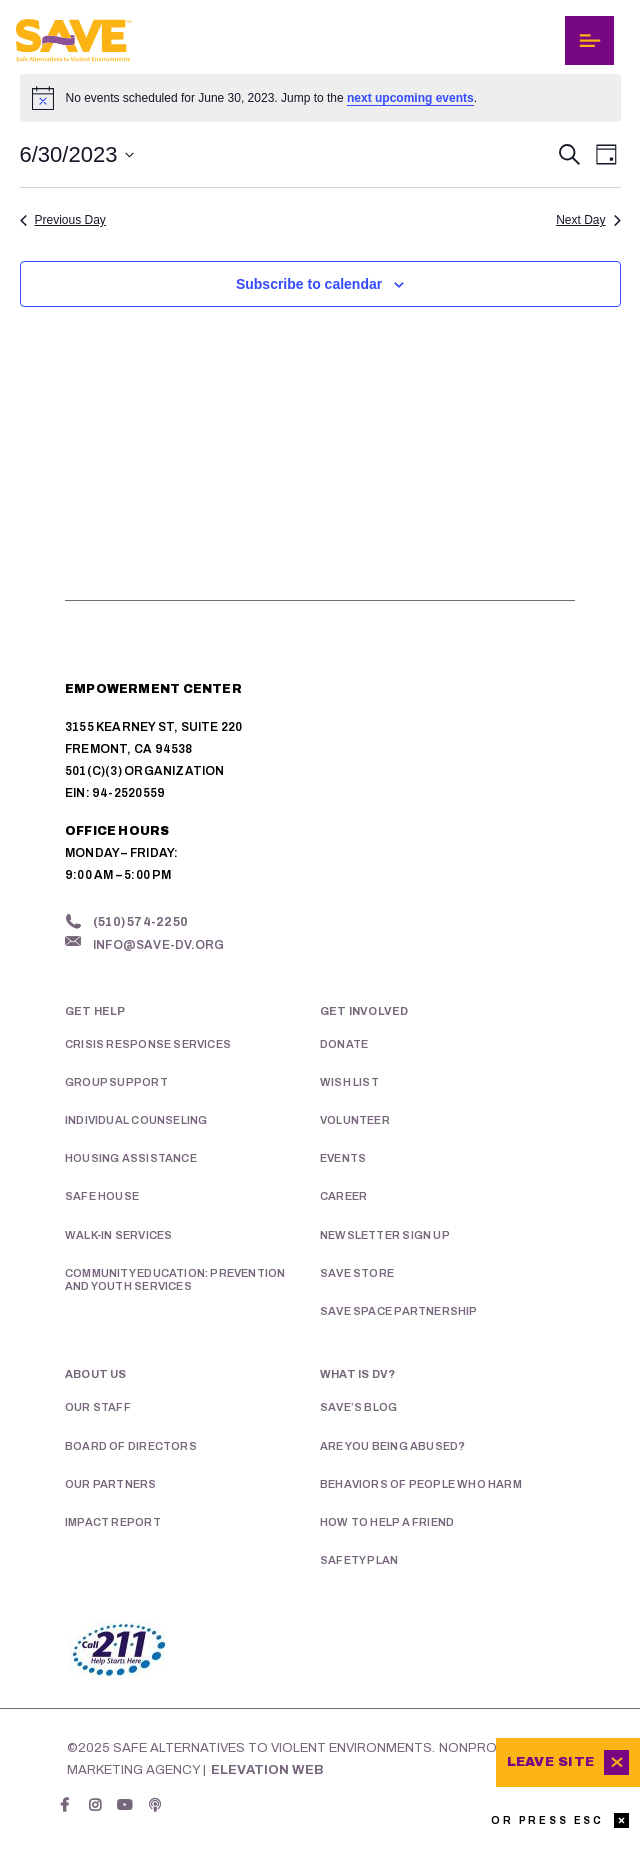 The height and width of the screenshot is (1849, 640). What do you see at coordinates (111, 1484) in the screenshot?
I see `Our Partners [menuitem]` at bounding box center [111, 1484].